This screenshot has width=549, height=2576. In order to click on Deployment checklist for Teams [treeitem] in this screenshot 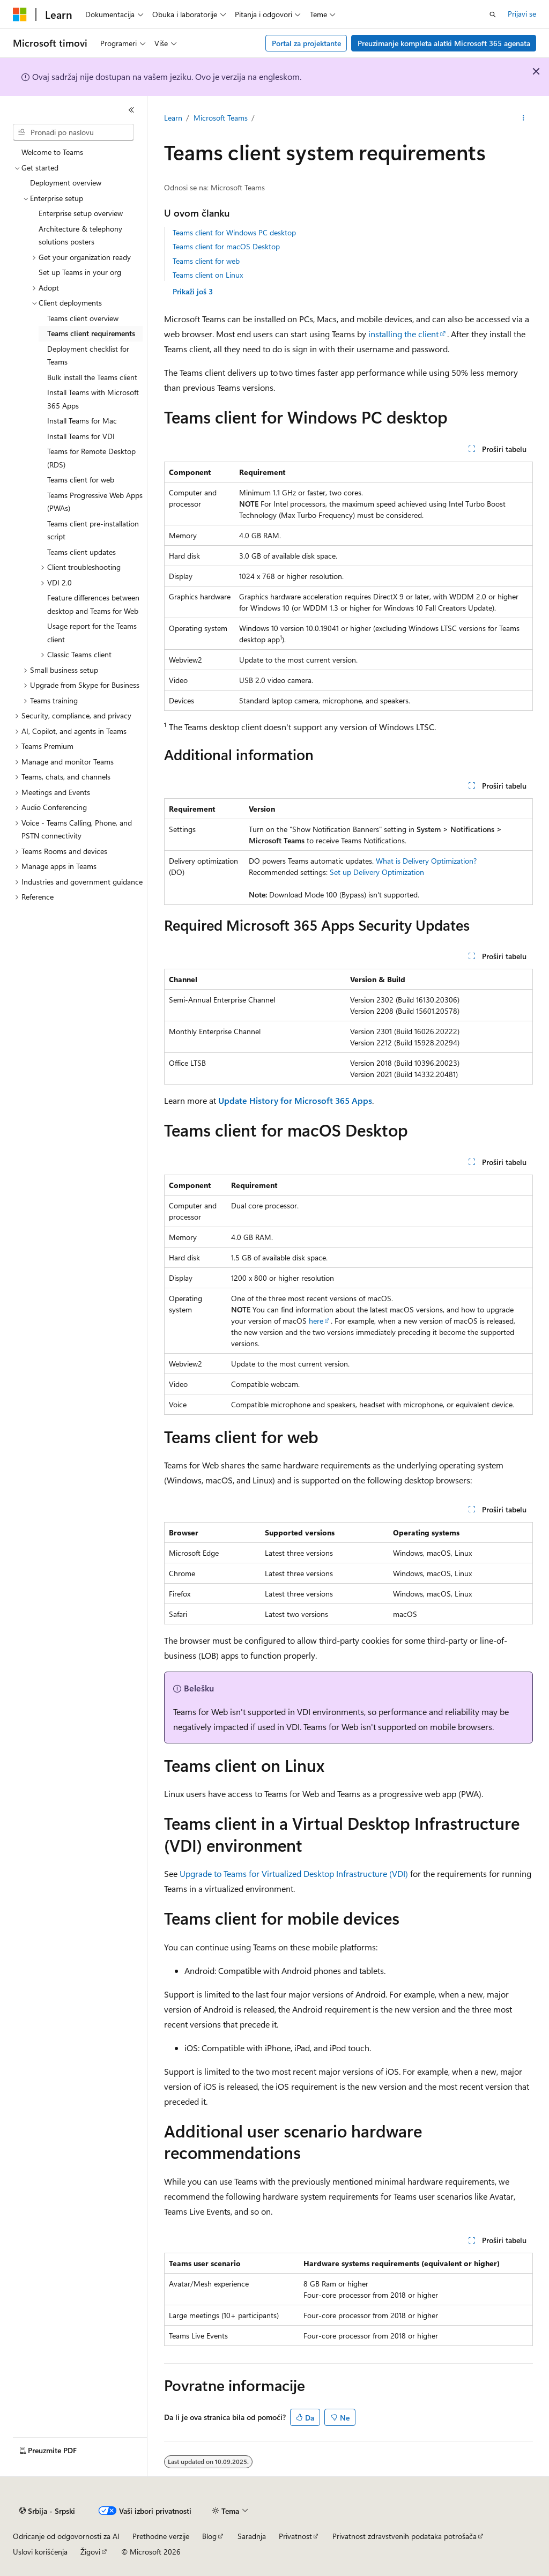, I will do `click(88, 355)`.